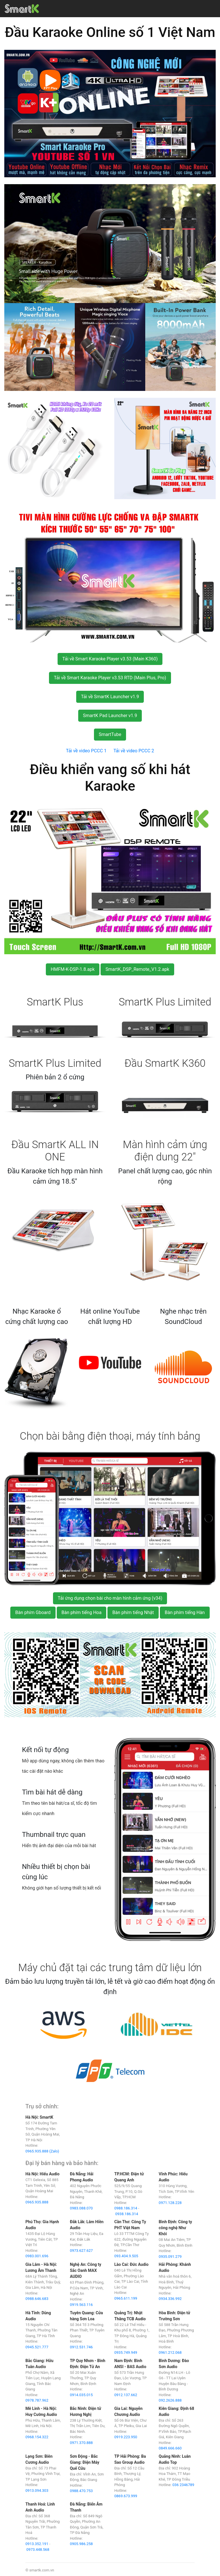 This screenshot has width=220, height=2576. Describe the element at coordinates (81, 2544) in the screenshot. I see `0905.986.258` at that location.